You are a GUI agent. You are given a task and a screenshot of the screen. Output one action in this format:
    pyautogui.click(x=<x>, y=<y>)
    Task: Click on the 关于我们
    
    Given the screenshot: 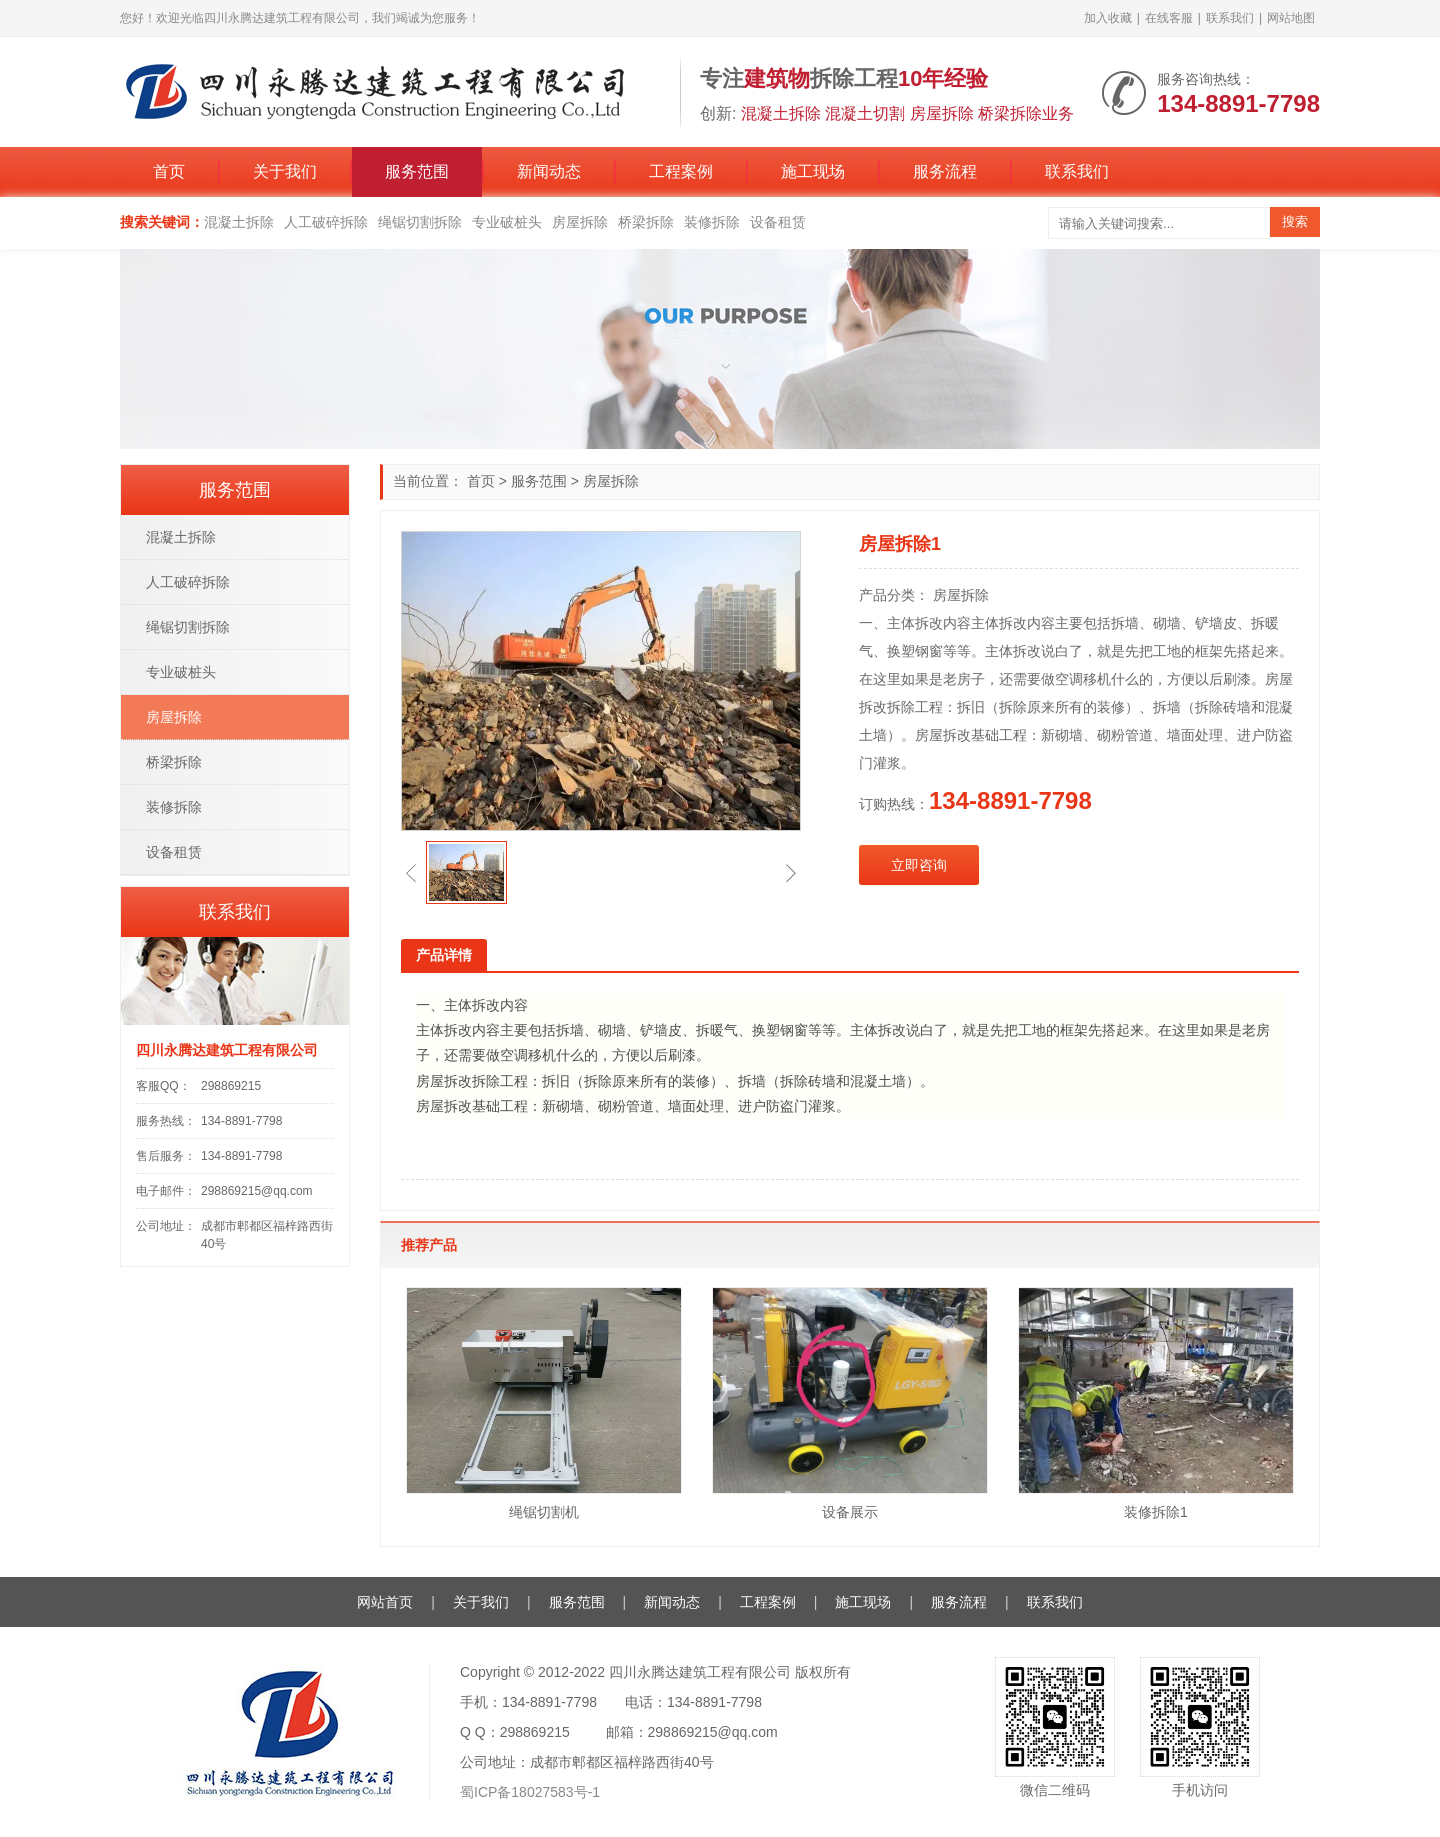 What is the action you would take?
    pyautogui.click(x=285, y=171)
    